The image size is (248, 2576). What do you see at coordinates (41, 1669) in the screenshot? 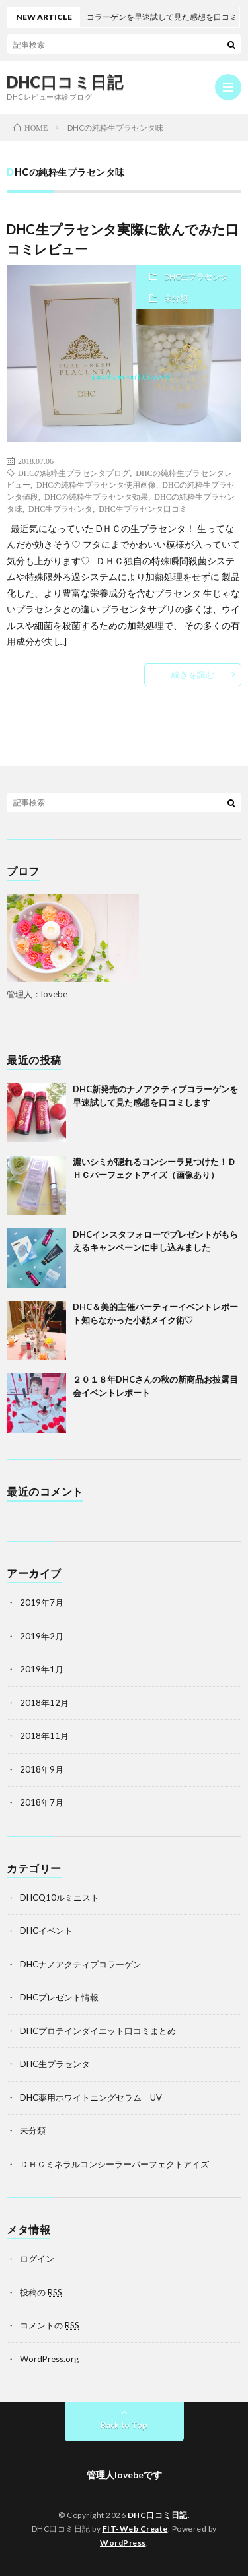
I see `2019年1月` at bounding box center [41, 1669].